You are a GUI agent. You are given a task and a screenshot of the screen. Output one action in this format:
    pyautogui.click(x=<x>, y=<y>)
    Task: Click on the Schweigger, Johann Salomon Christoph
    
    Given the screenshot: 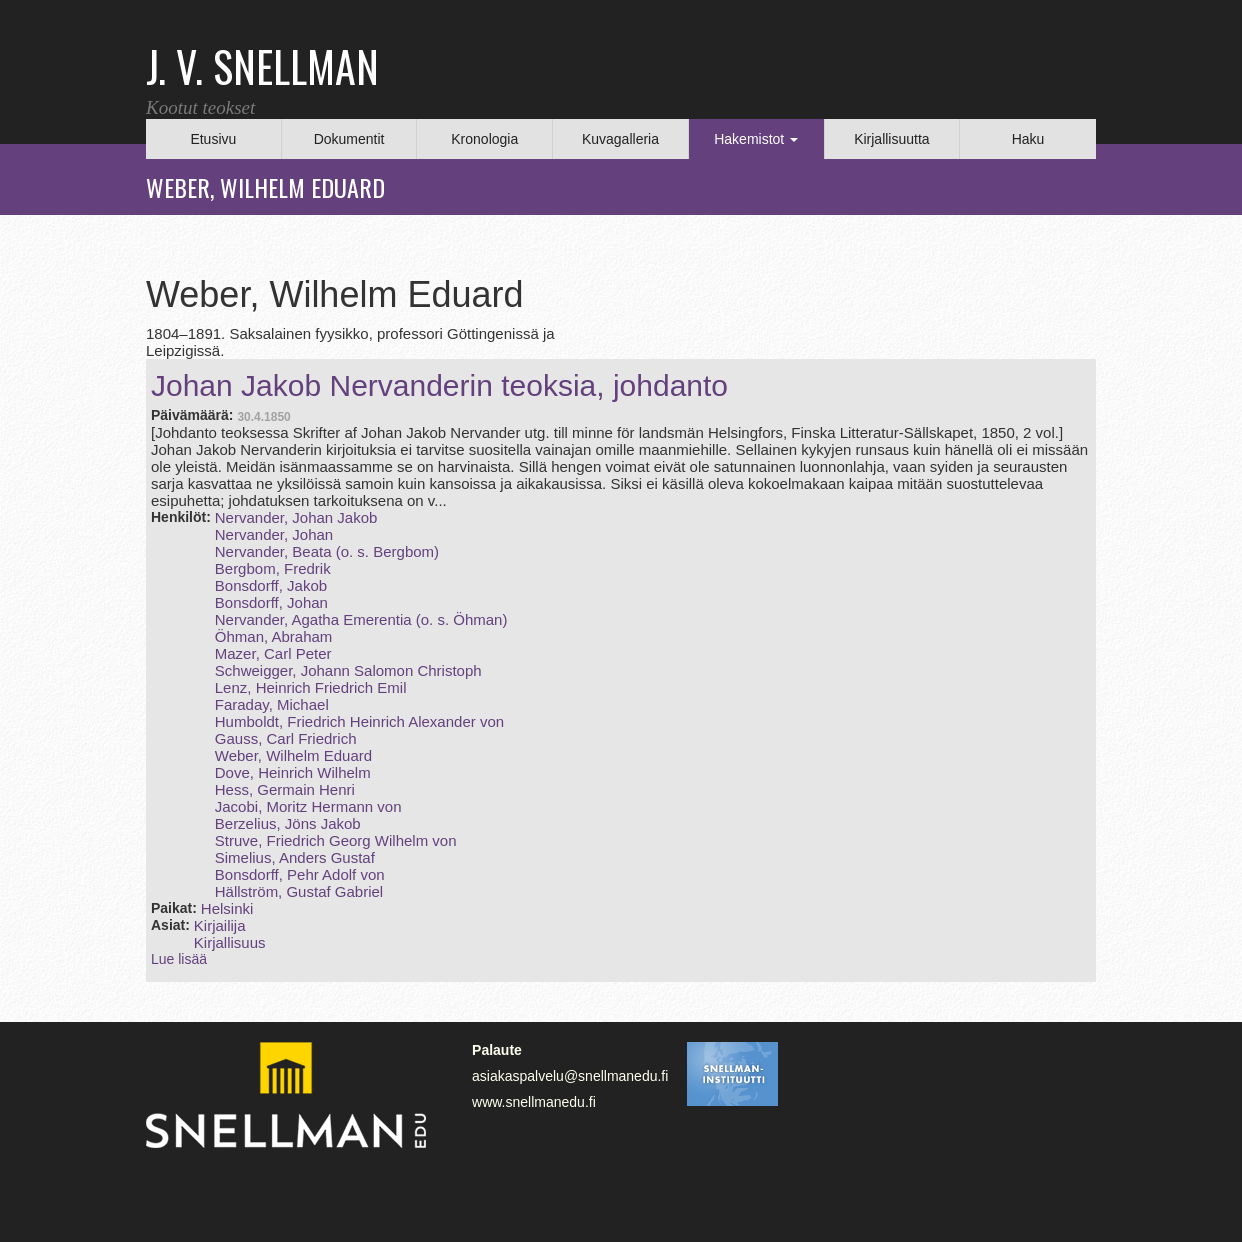 What is the action you would take?
    pyautogui.click(x=348, y=670)
    